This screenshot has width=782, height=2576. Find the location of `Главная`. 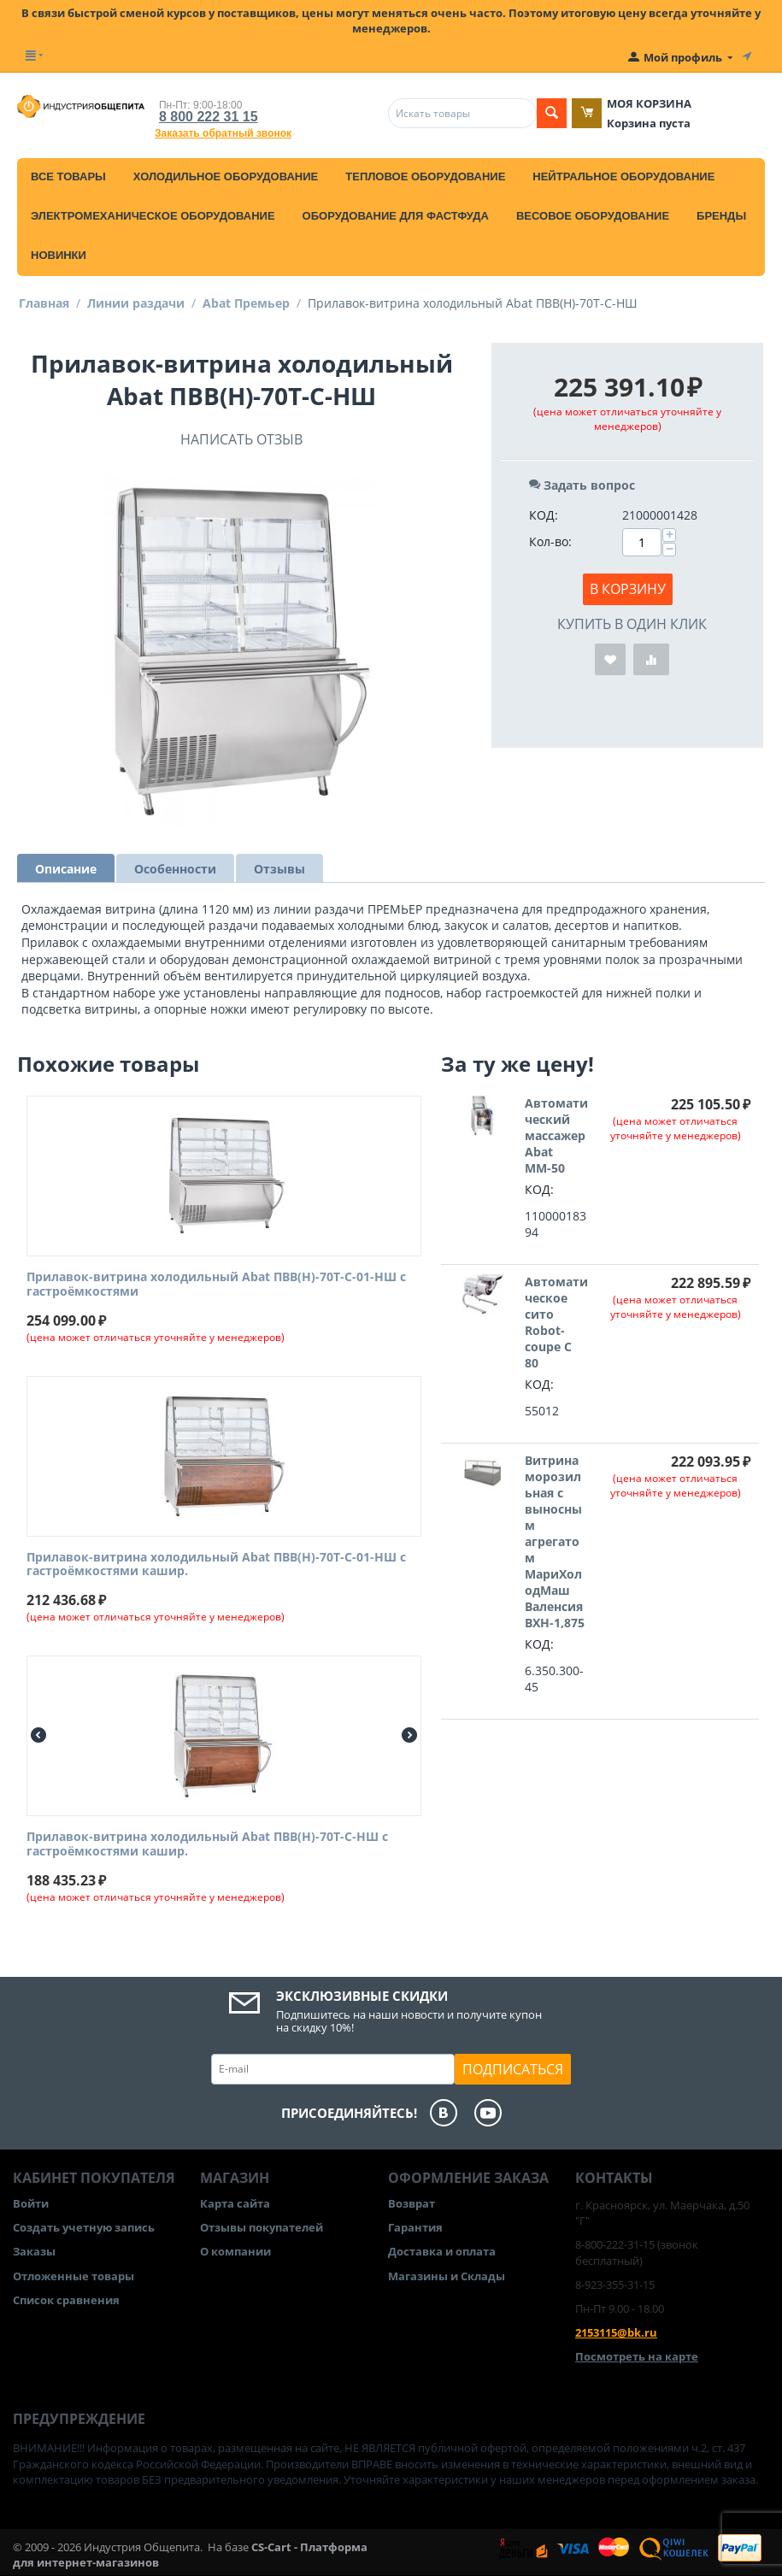

Главная is located at coordinates (44, 303).